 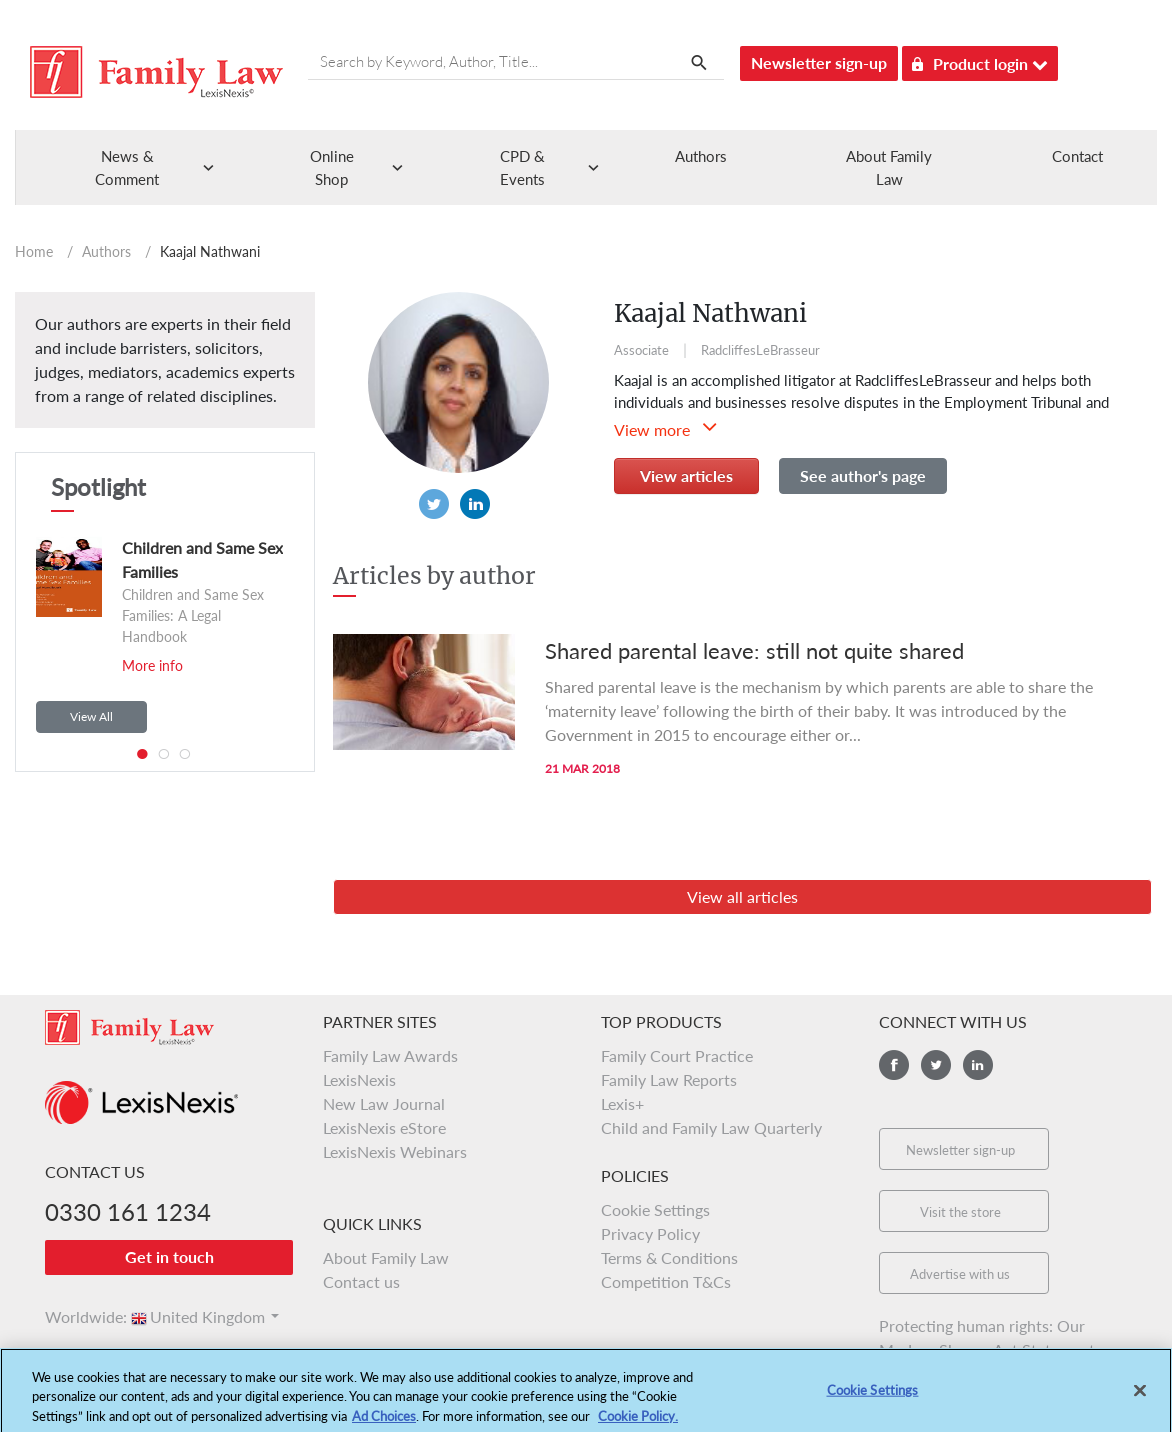 What do you see at coordinates (742, 896) in the screenshot?
I see `View all articles` at bounding box center [742, 896].